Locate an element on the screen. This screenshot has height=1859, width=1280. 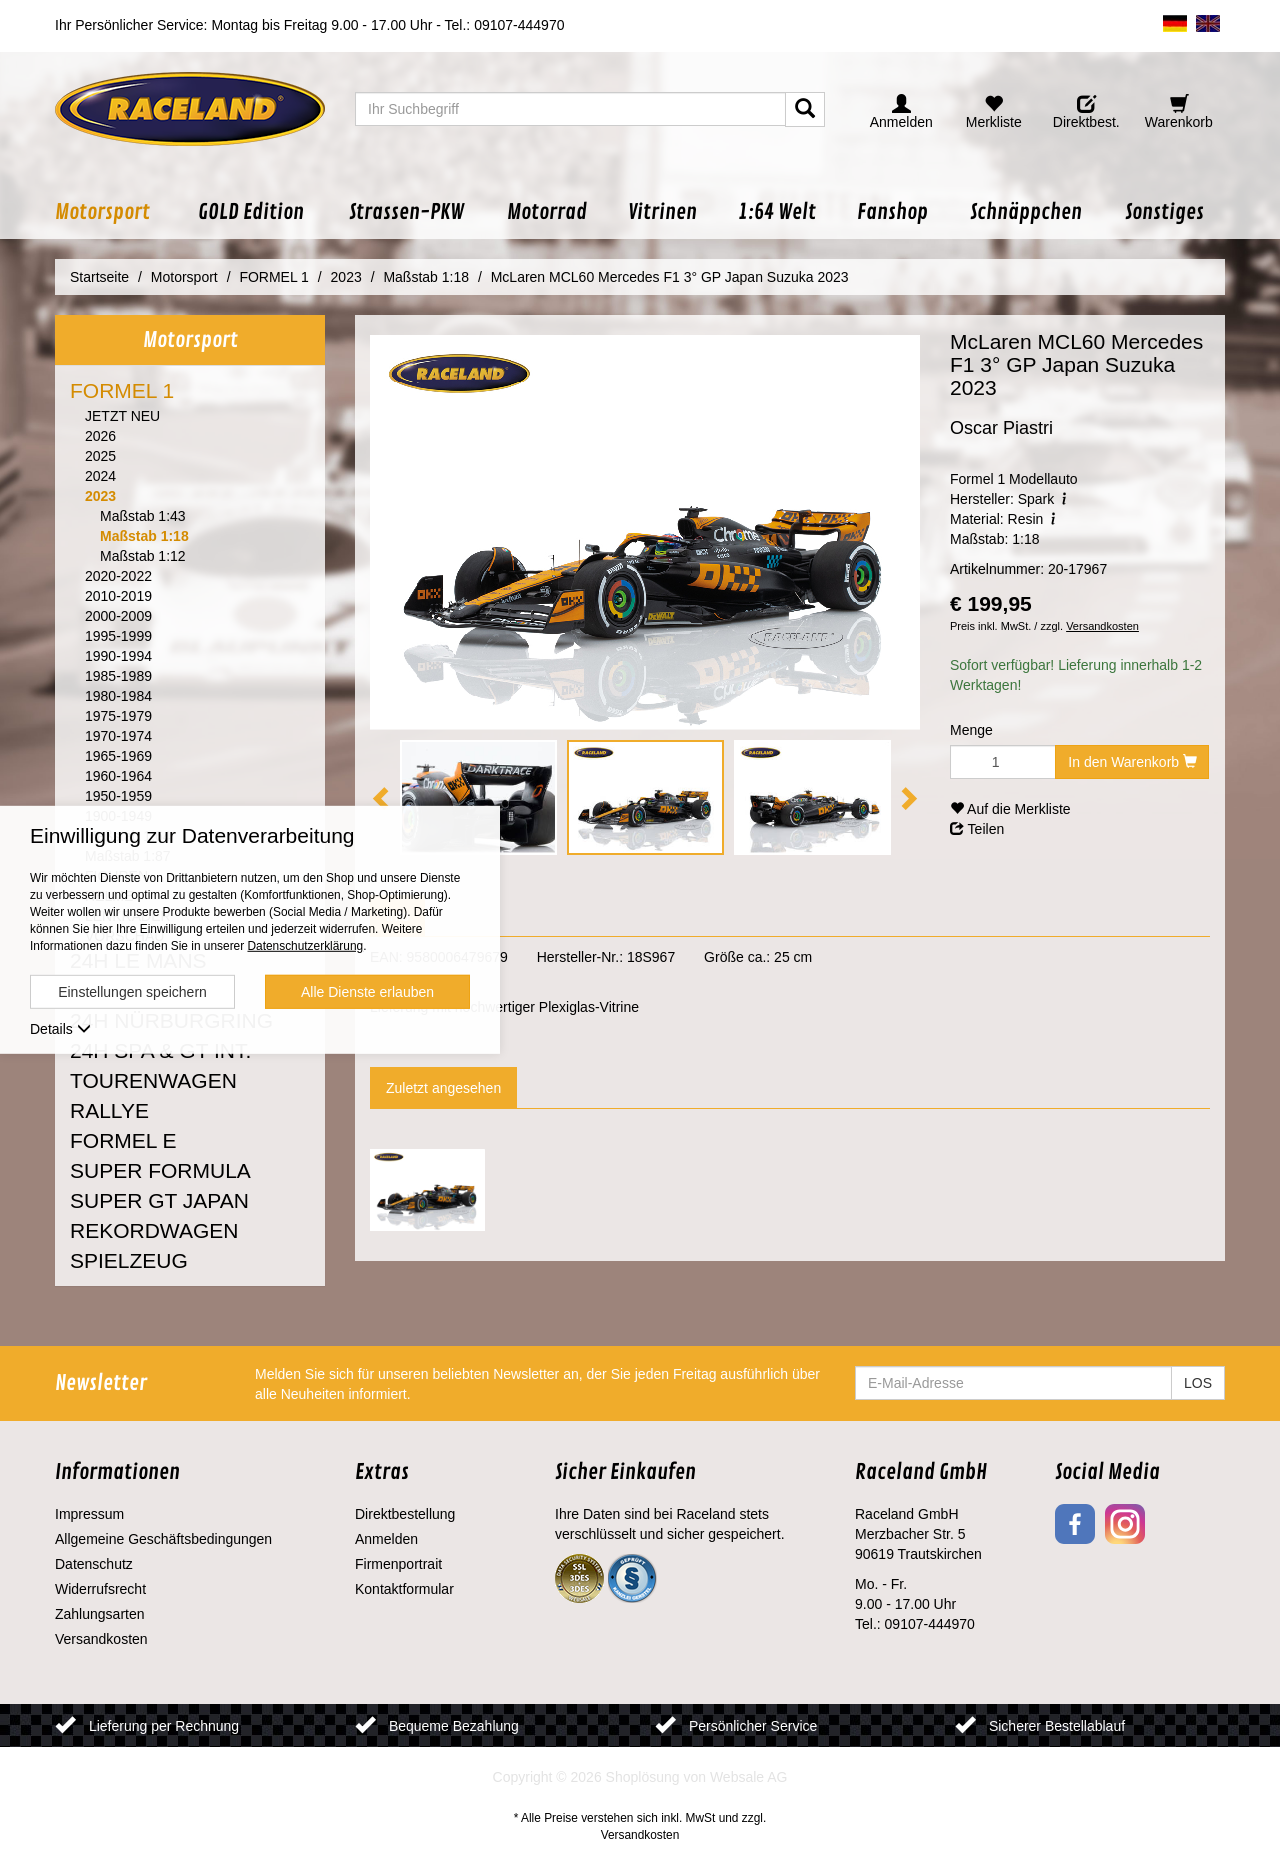
Maßstab 1:18 is located at coordinates (144, 536).